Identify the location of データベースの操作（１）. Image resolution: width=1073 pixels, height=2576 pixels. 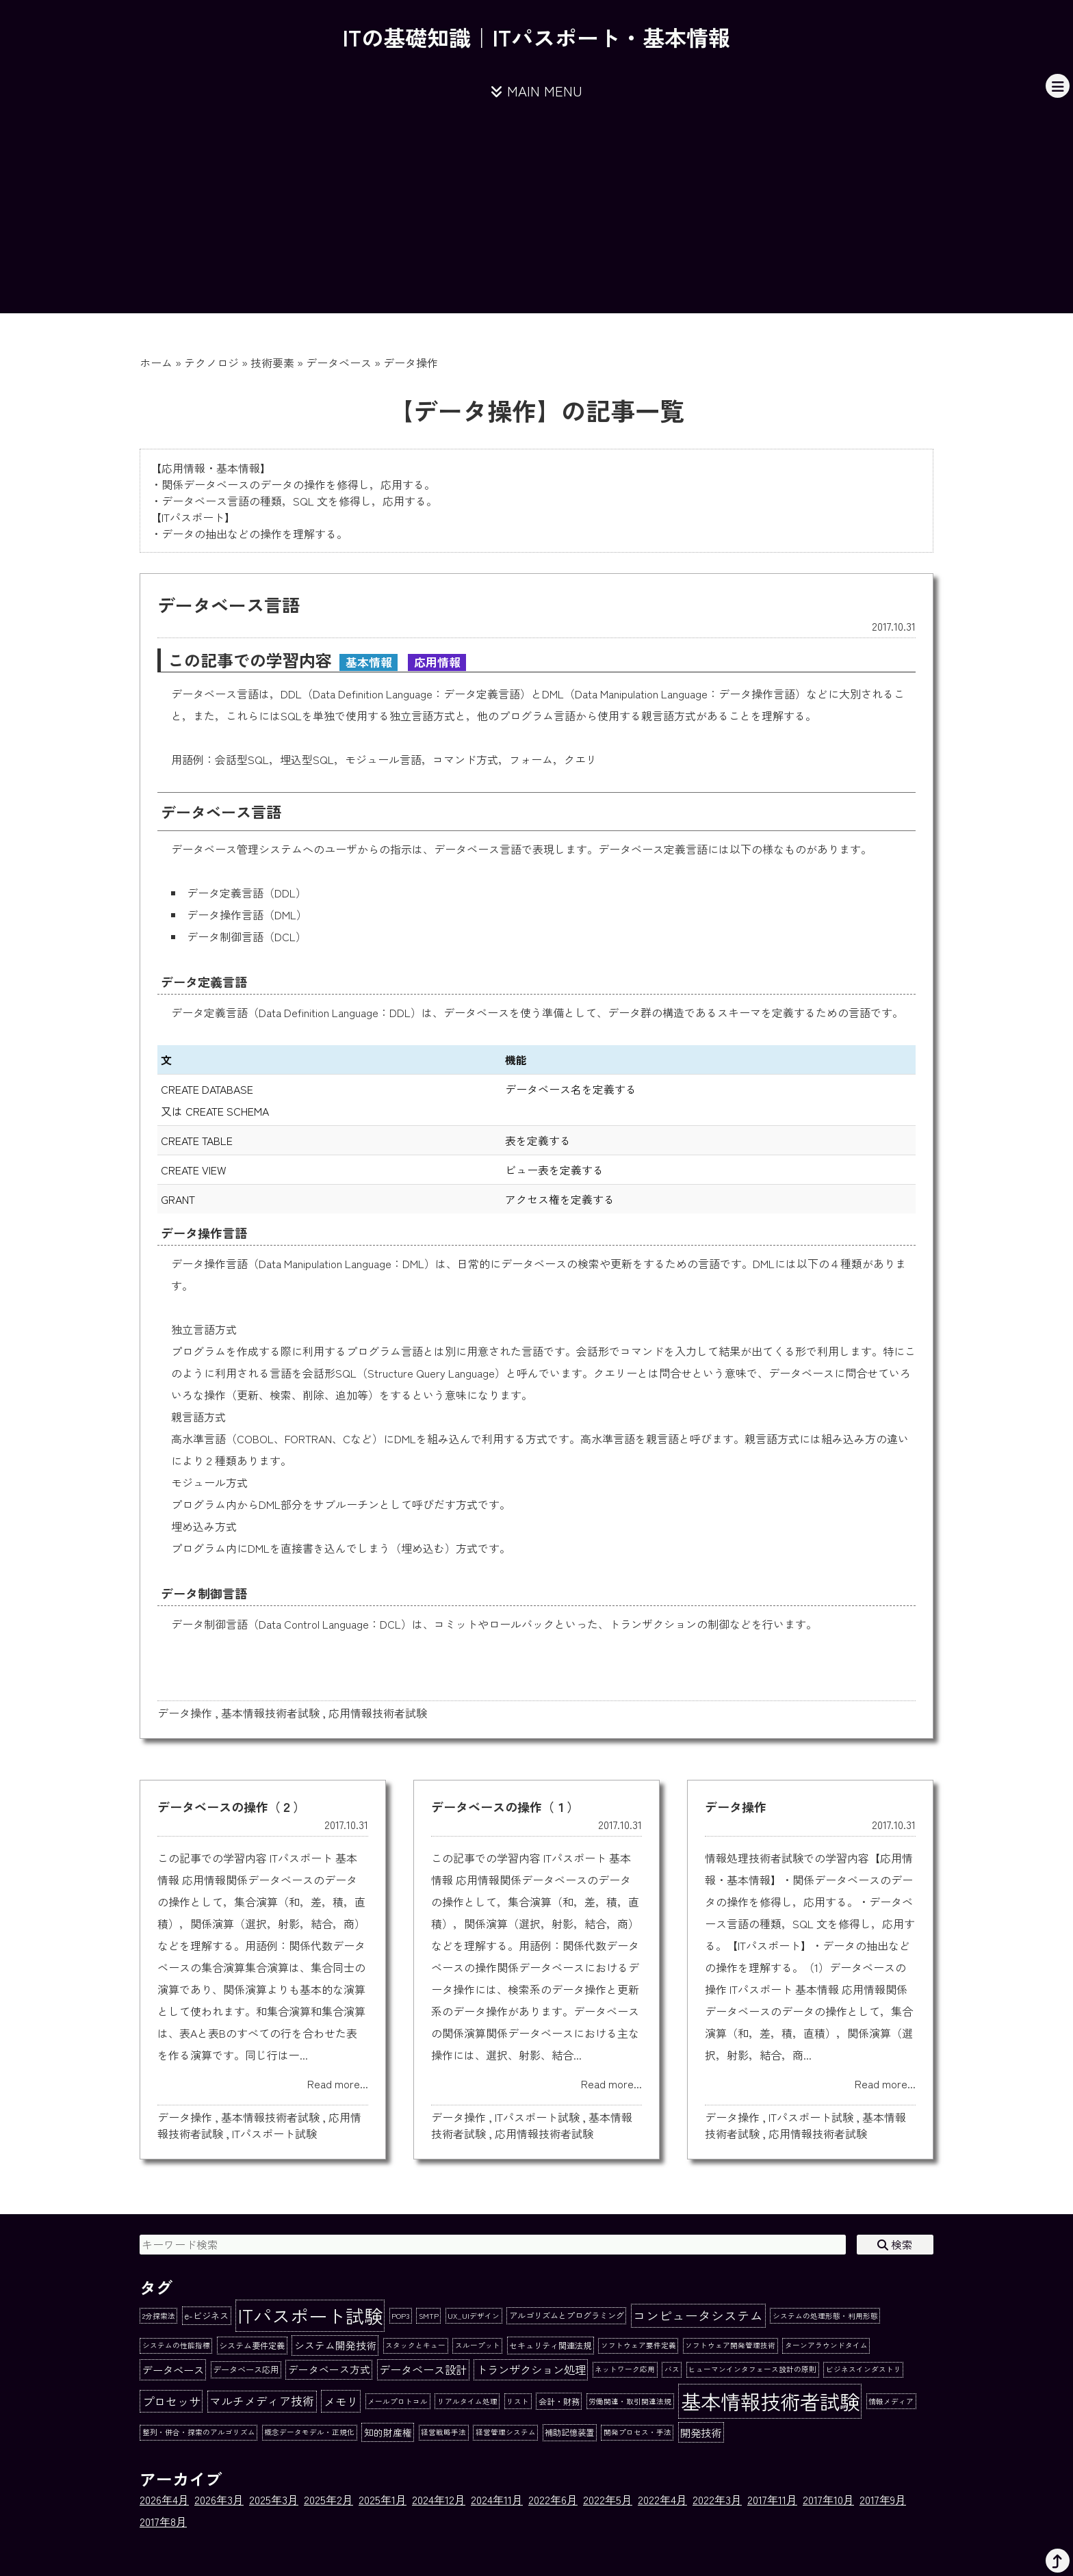
(505, 1806).